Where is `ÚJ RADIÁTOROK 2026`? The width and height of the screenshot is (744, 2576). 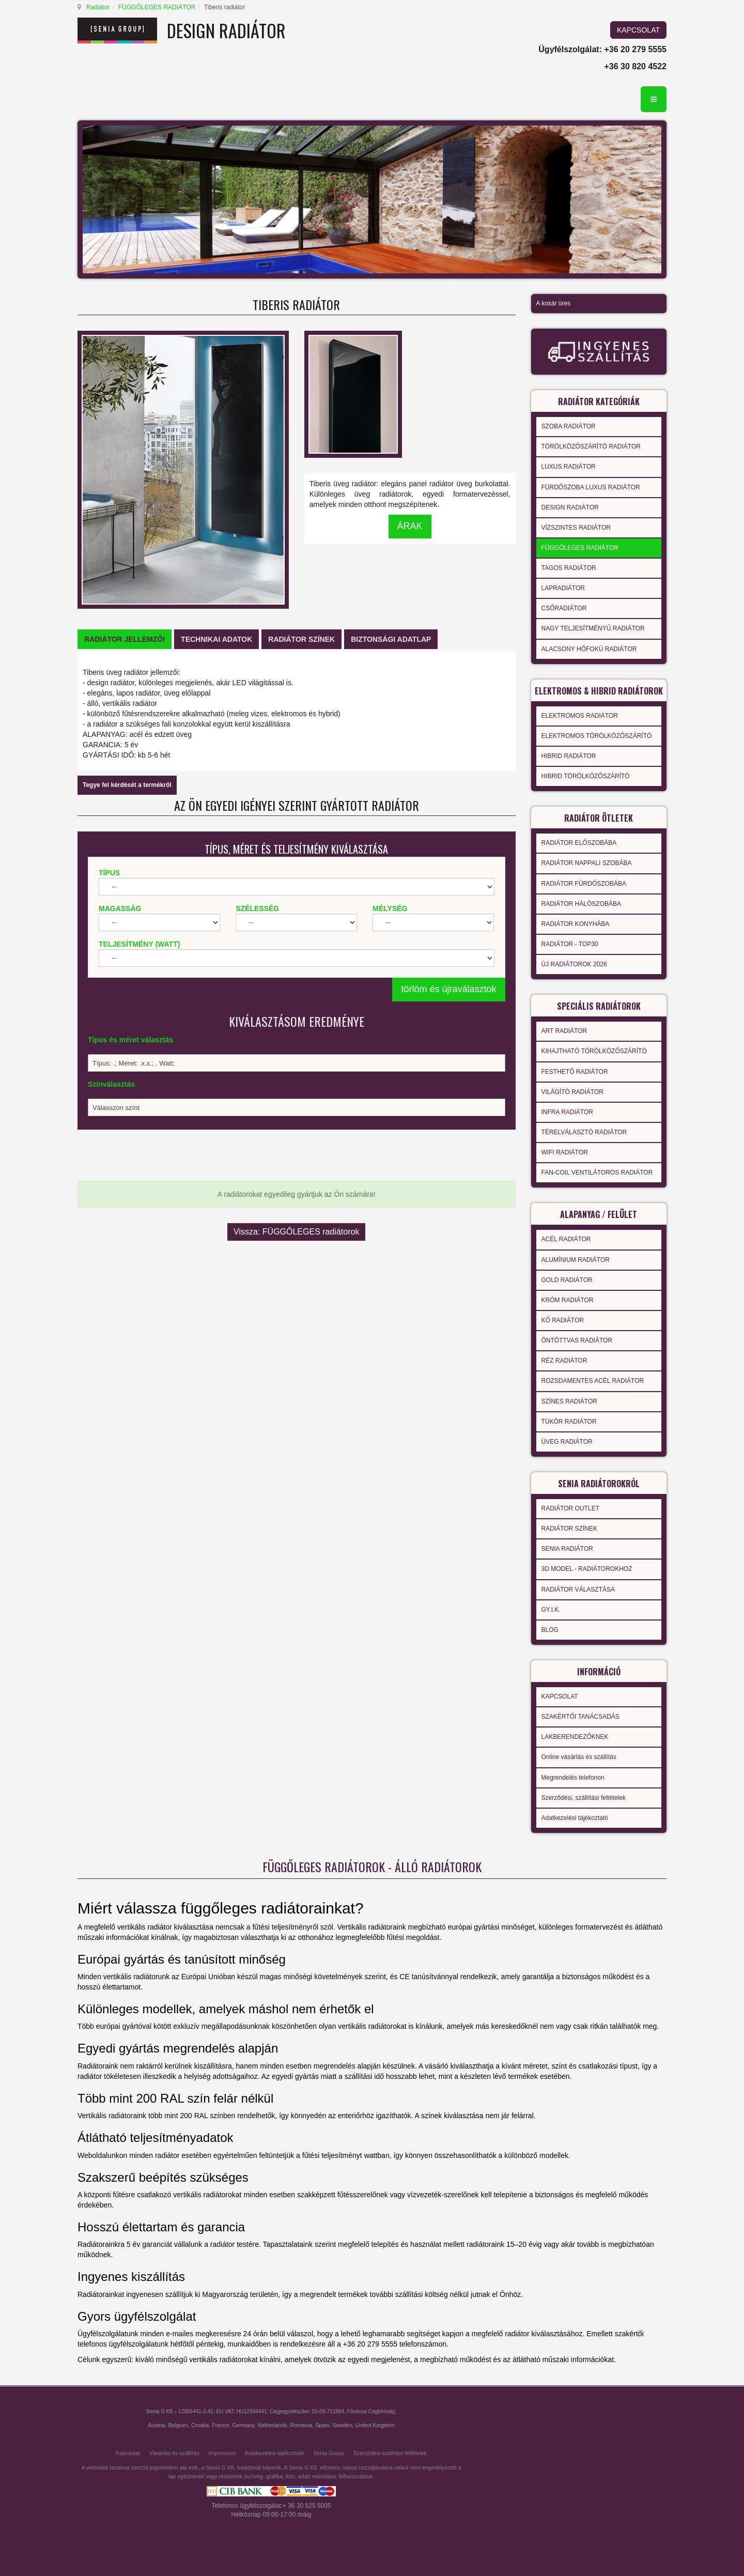 ÚJ RADIÁTOROK 2026 is located at coordinates (574, 964).